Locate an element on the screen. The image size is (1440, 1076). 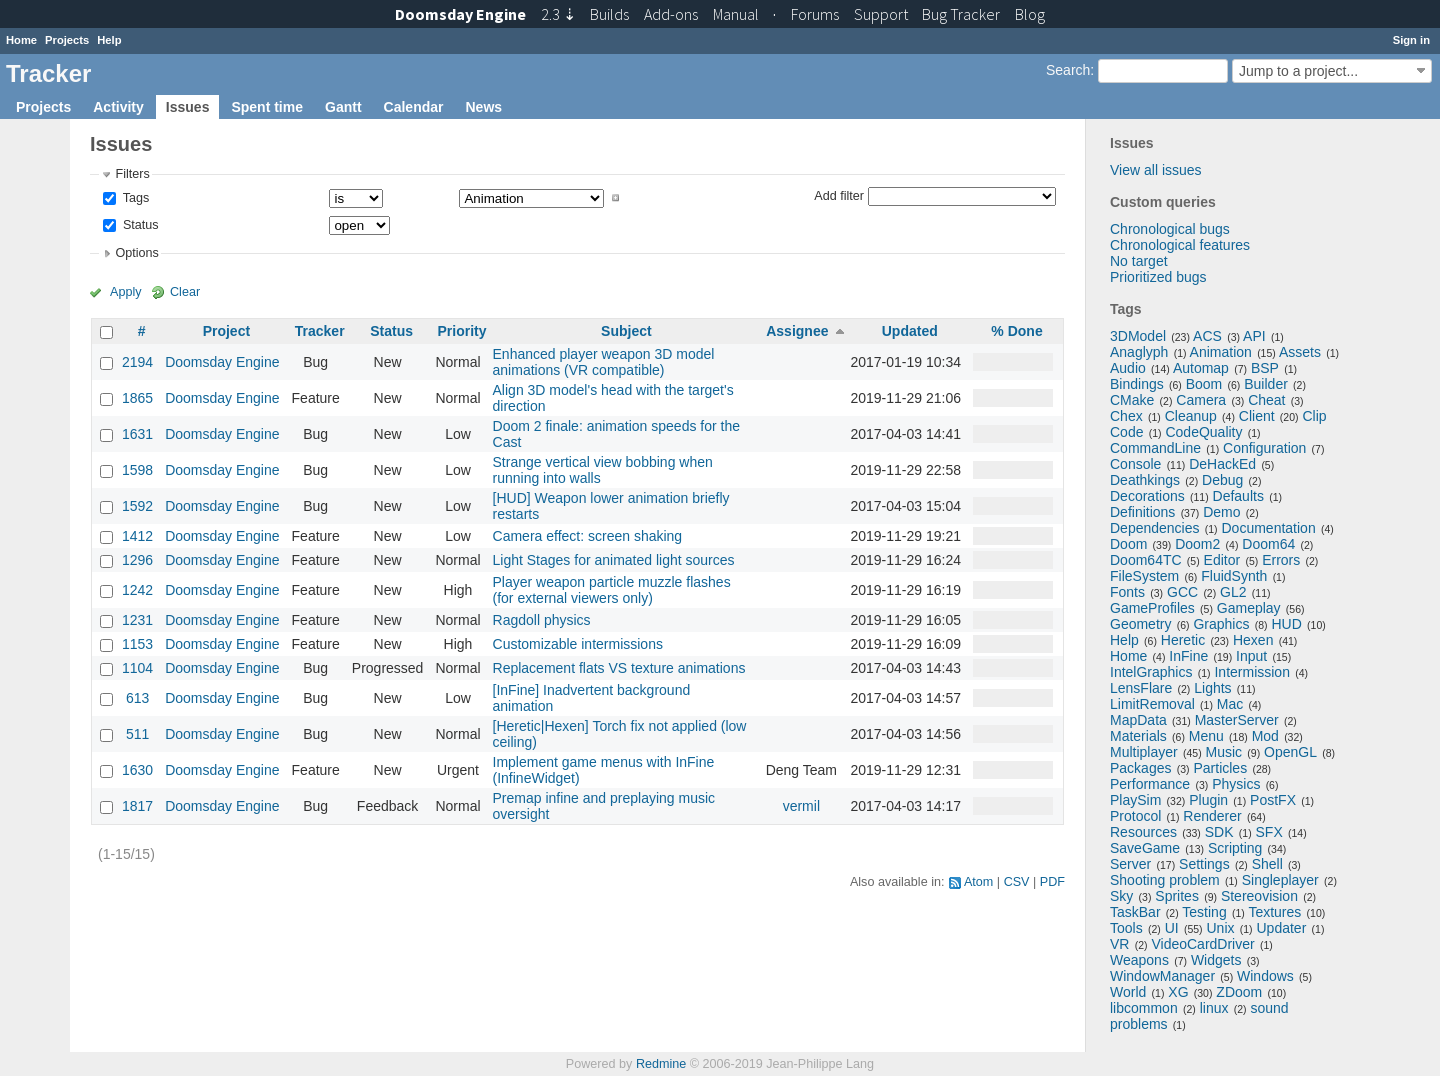
Errors is located at coordinates (1281, 560).